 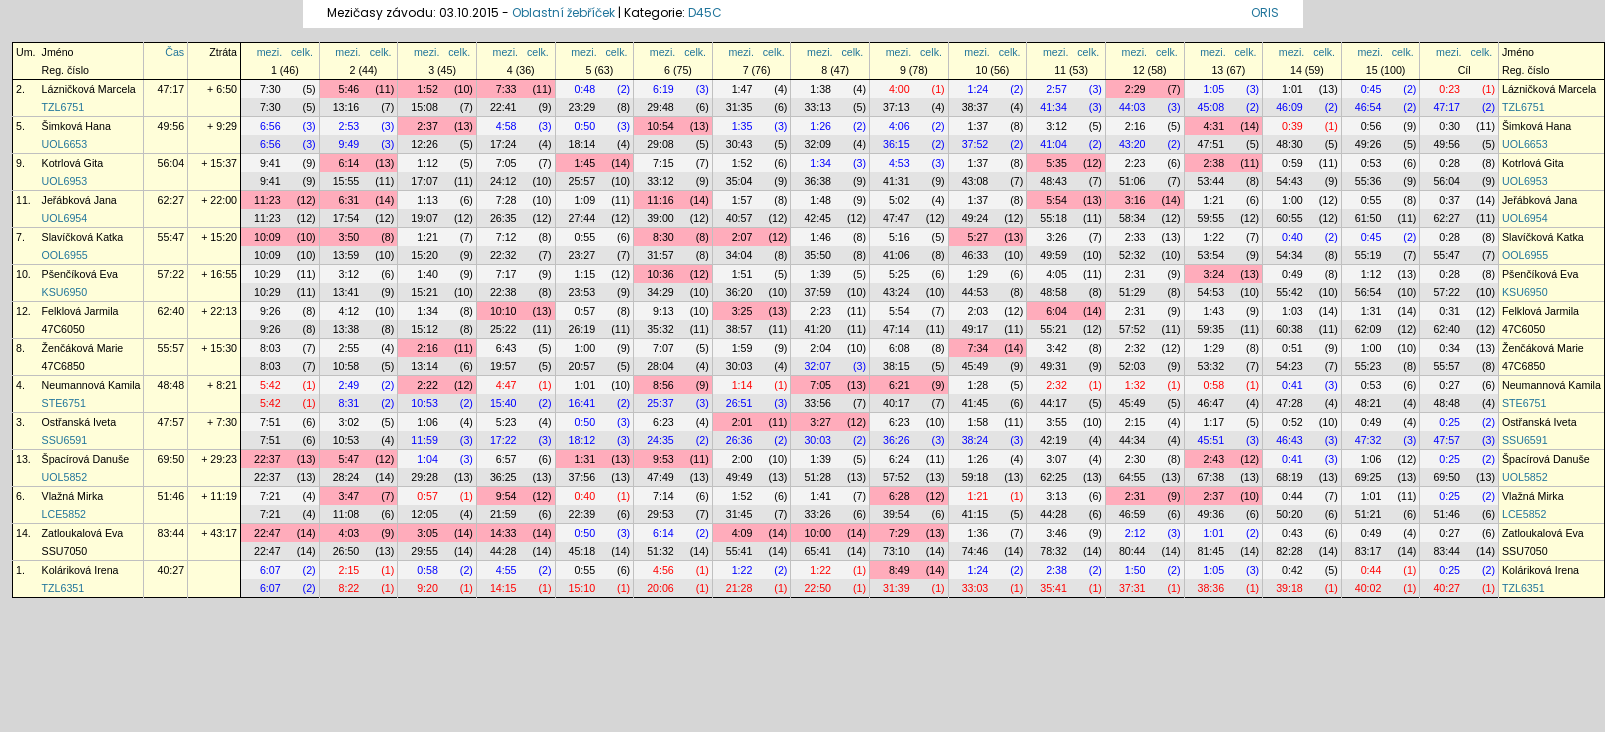 What do you see at coordinates (503, 218) in the screenshot?
I see `26:35` at bounding box center [503, 218].